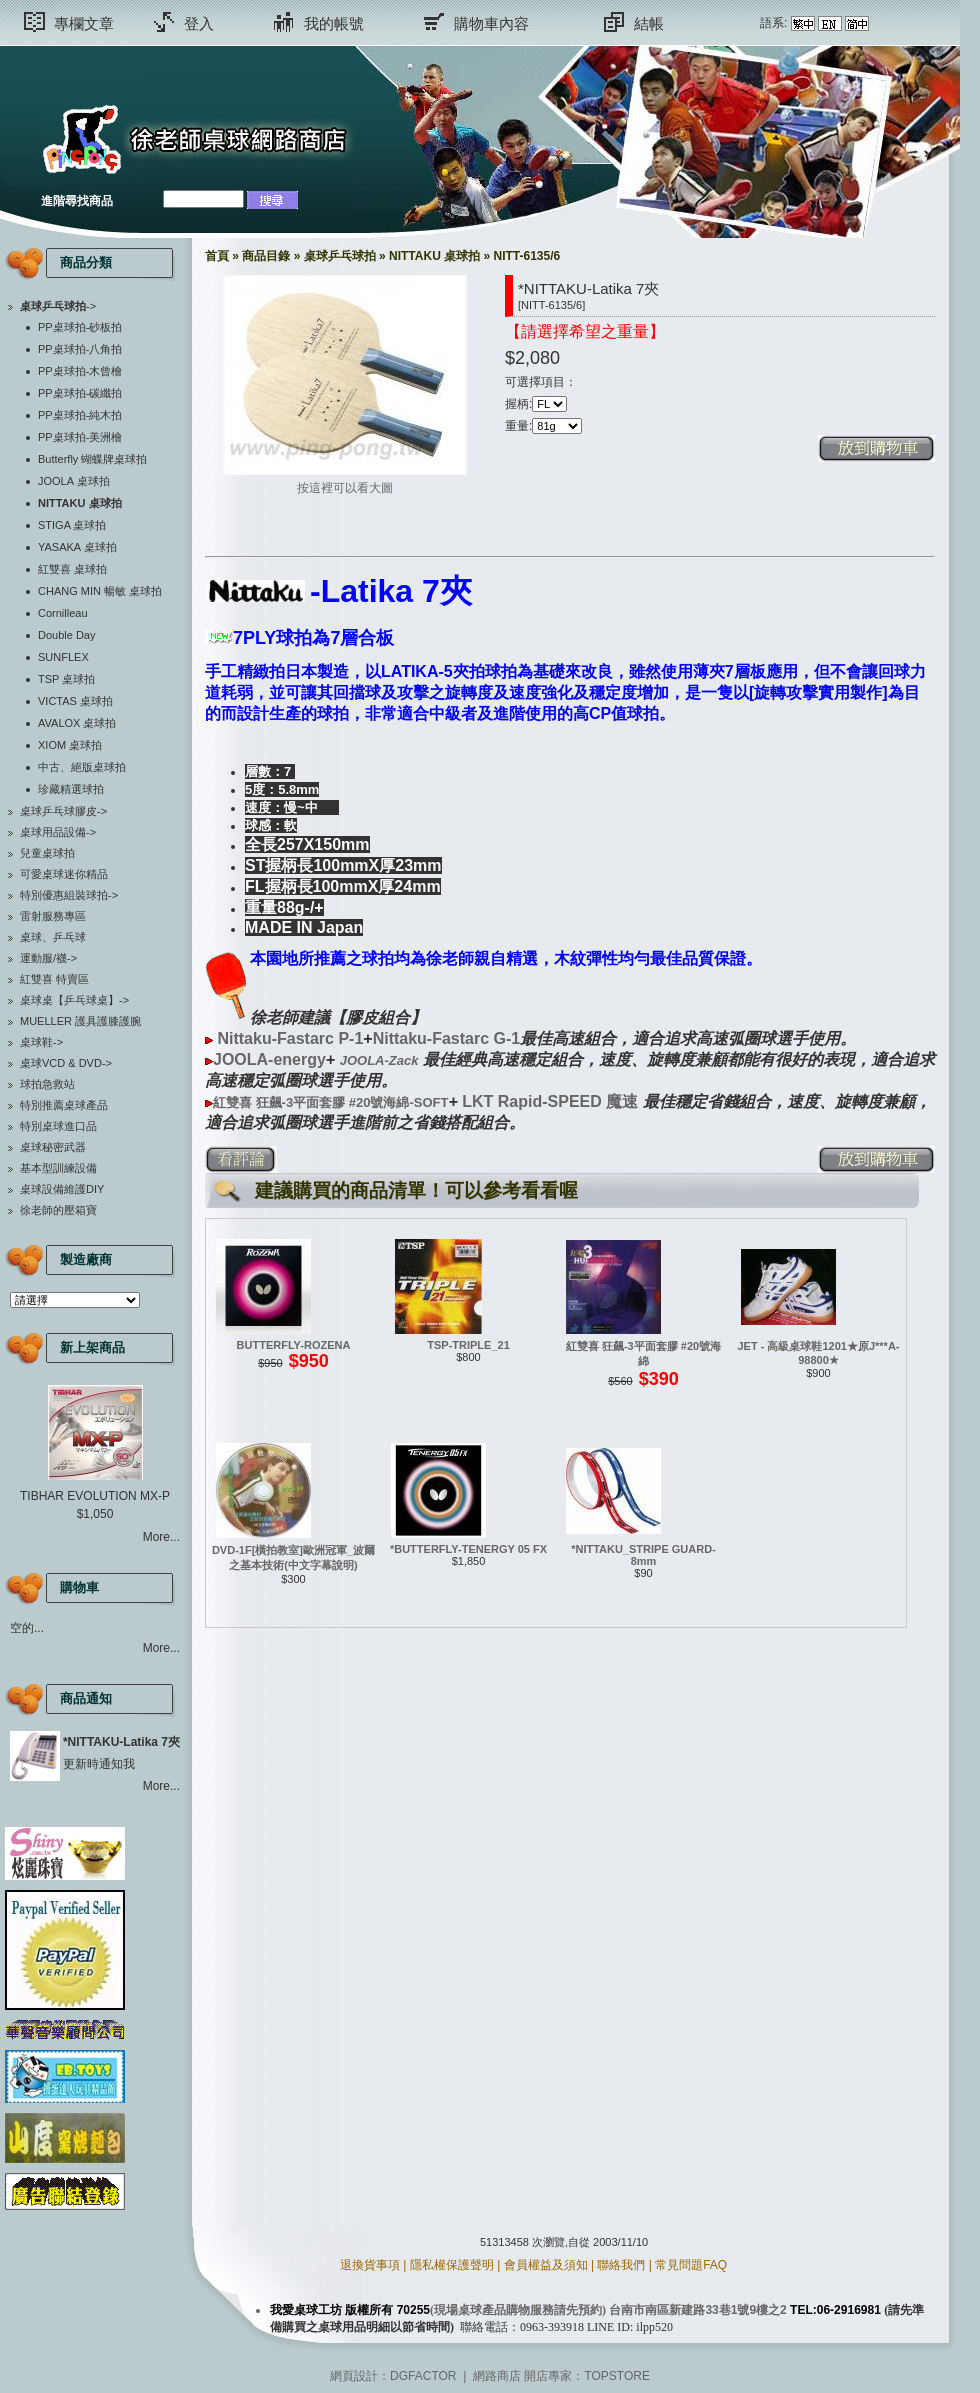 The image size is (980, 2393). I want to click on 中古、絕版桌球拍, so click(82, 767).